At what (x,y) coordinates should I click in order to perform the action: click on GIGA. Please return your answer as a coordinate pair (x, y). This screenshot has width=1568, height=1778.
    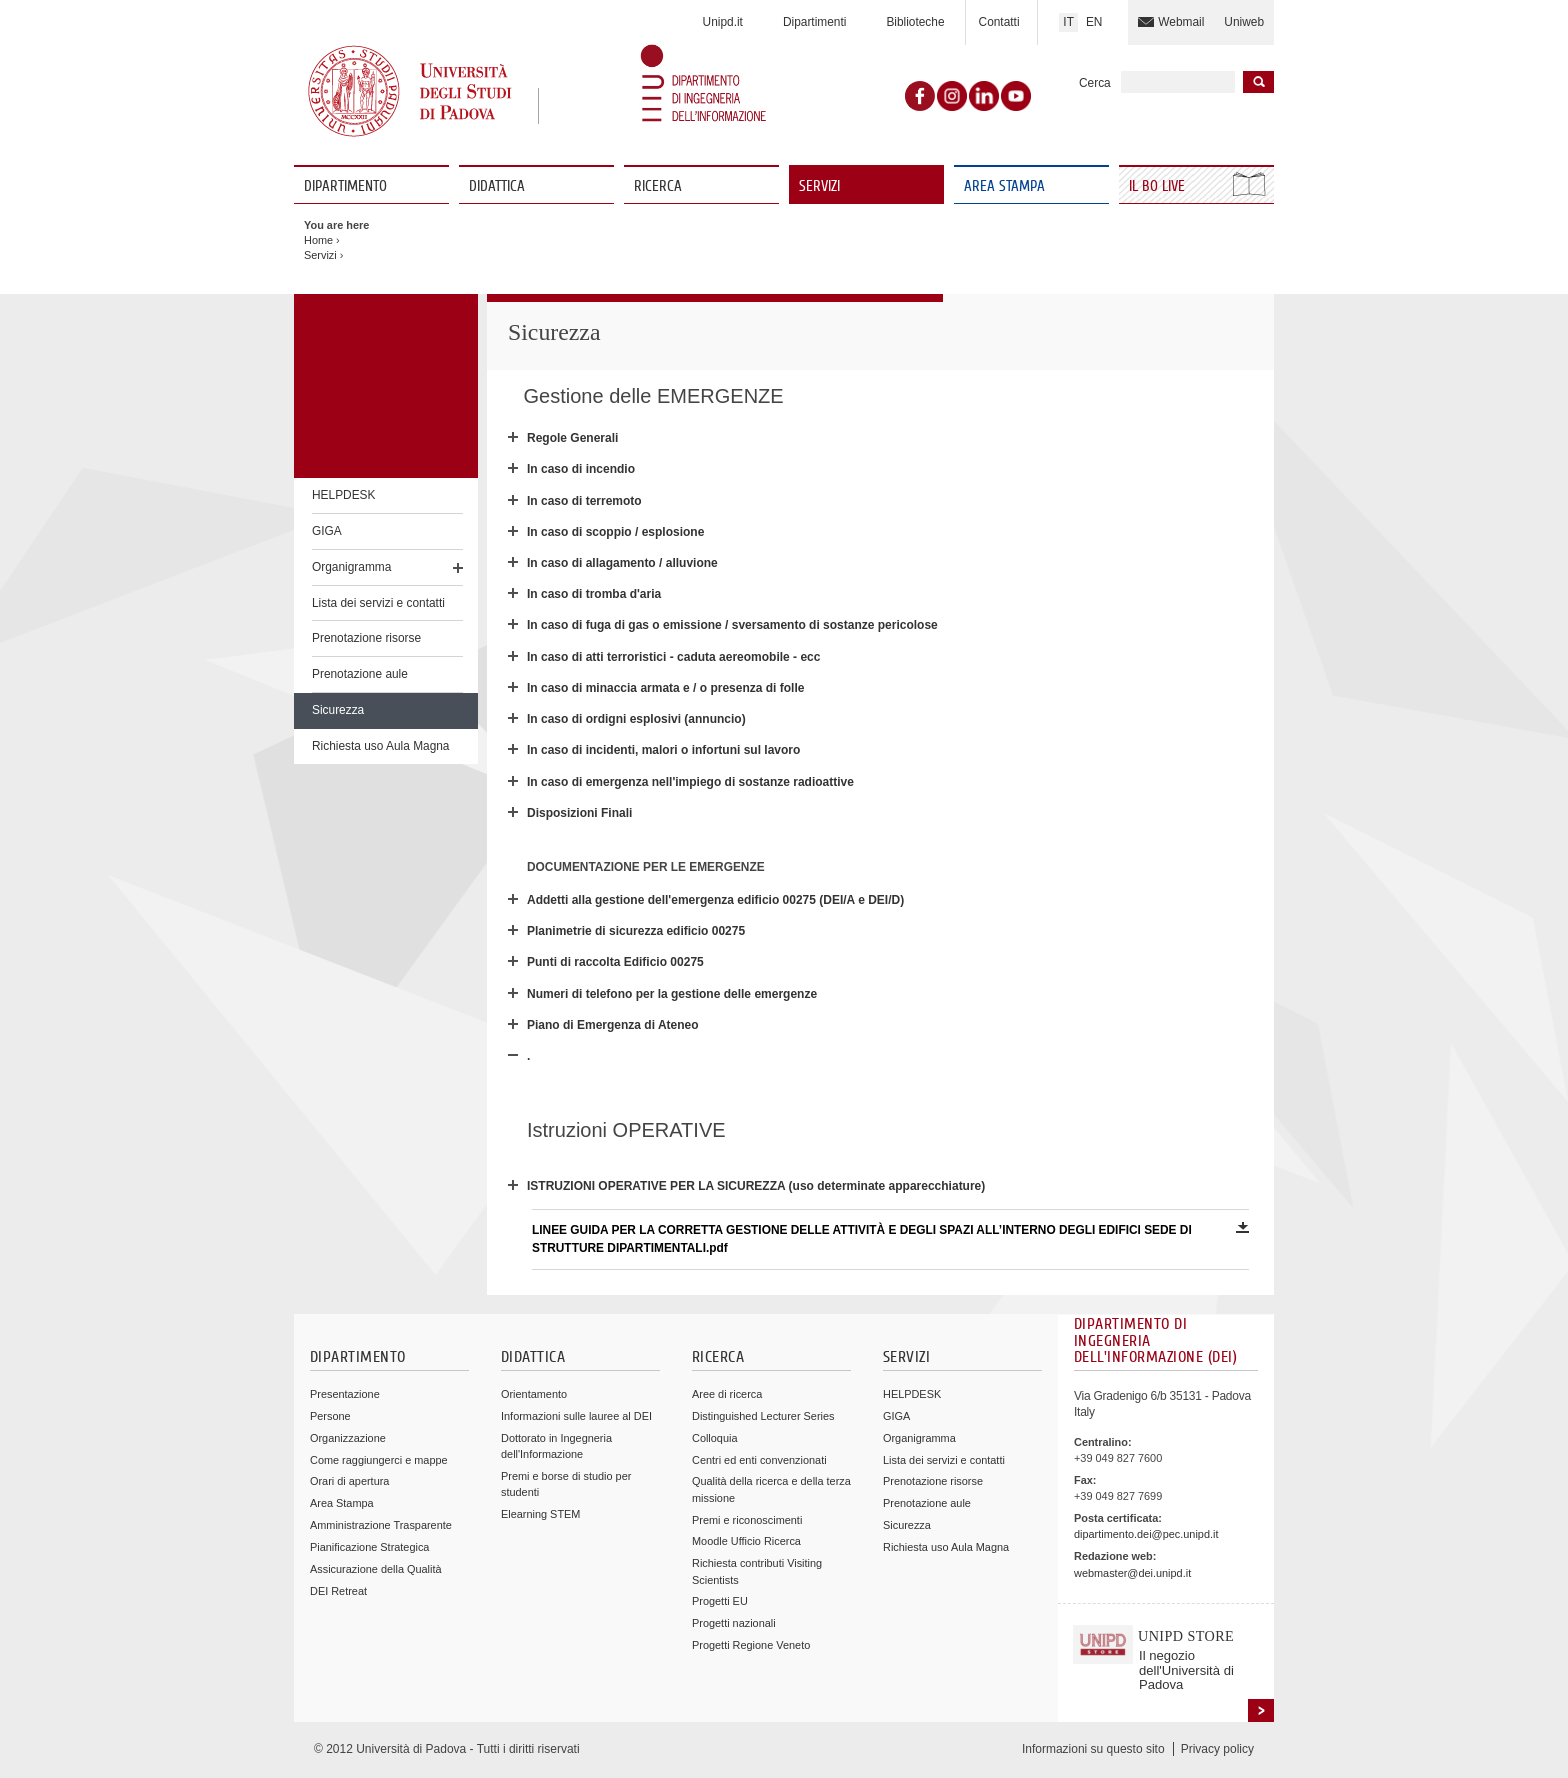
    Looking at the image, I should click on (327, 531).